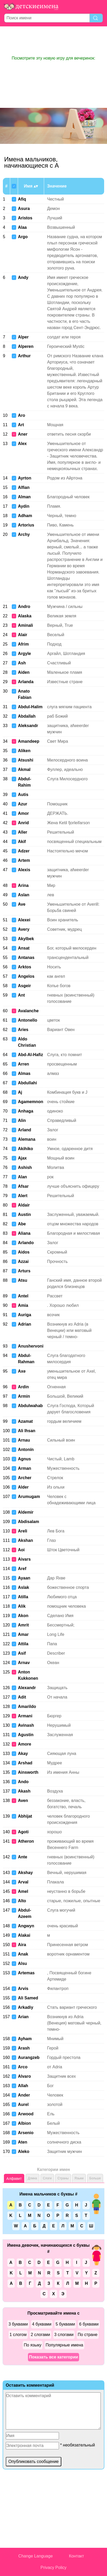 The image size is (107, 2576). I want to click on Alsu, so click(22, 1963).